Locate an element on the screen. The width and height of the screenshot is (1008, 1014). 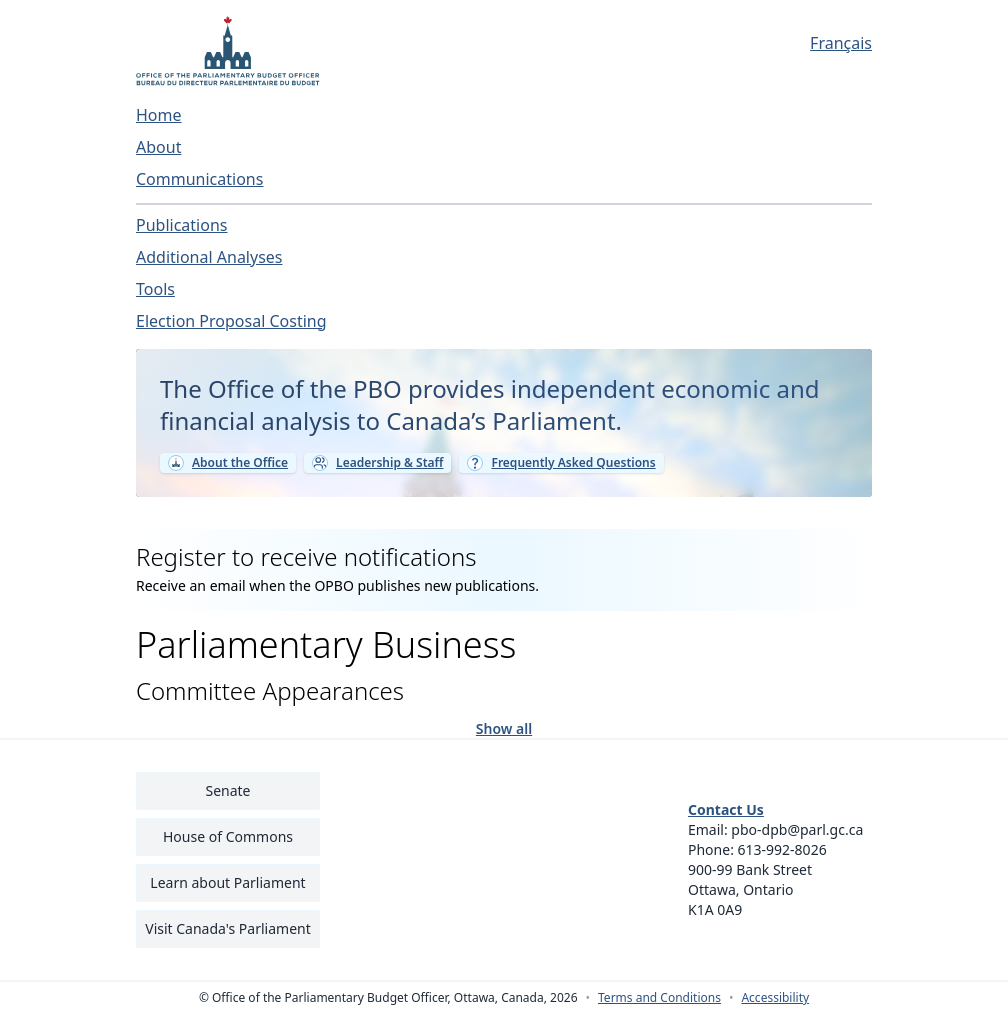
Accessibility is located at coordinates (775, 998).